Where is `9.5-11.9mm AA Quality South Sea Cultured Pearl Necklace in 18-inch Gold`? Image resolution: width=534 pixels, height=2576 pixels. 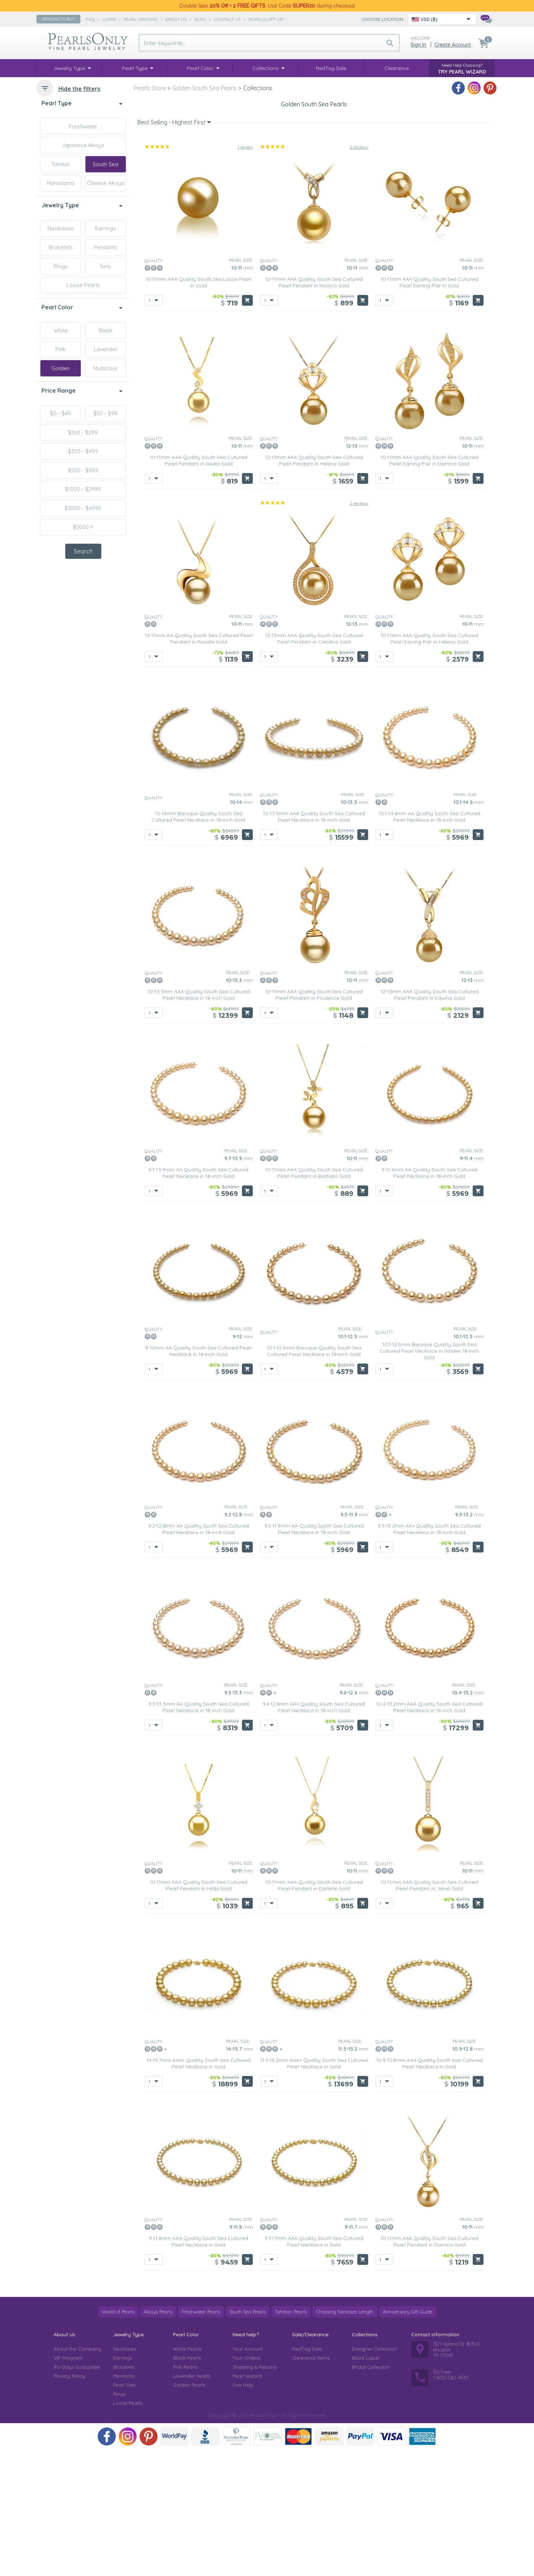
9.5-11.9mm AA Quality South Sea Cultured Pearl Necklace in 18-inch Gold is located at coordinates (314, 1655).